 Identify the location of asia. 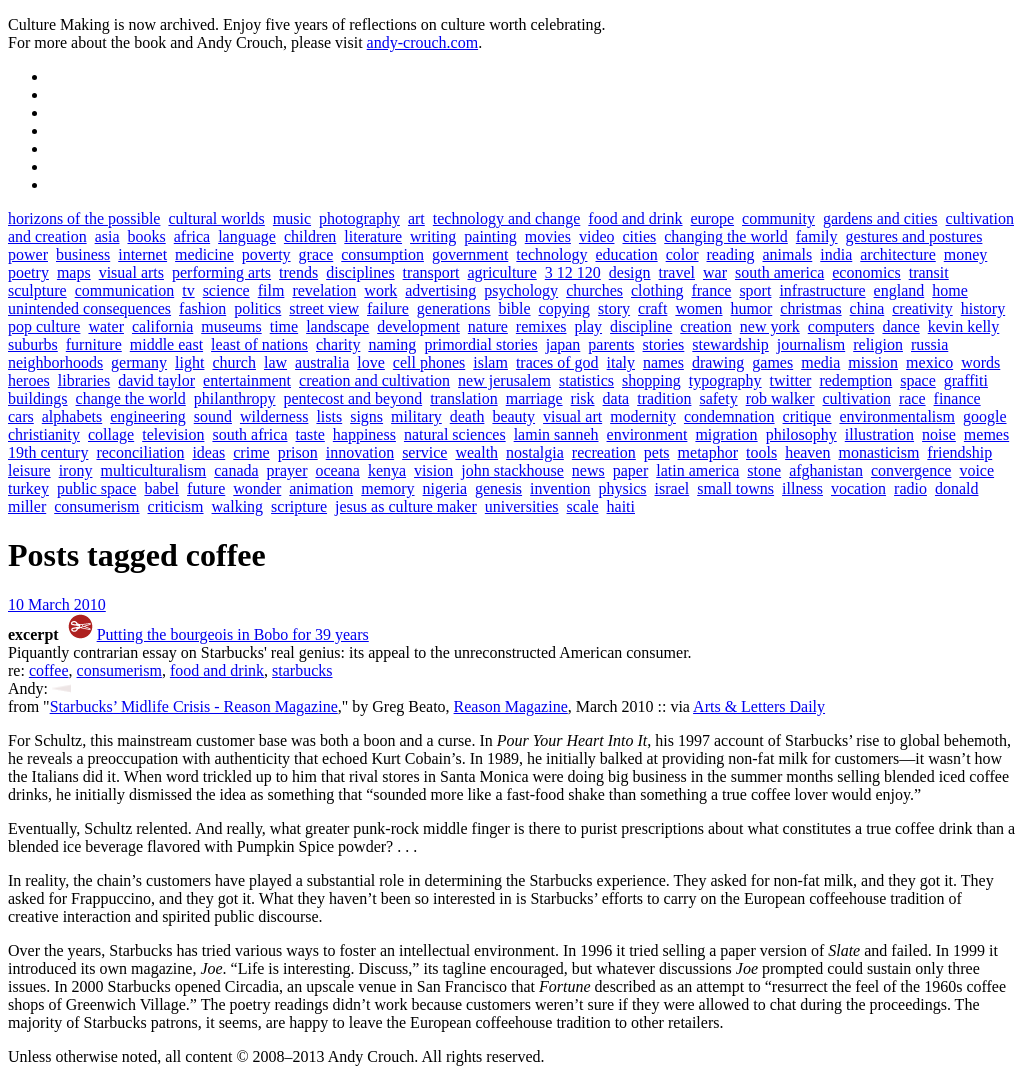
(107, 236).